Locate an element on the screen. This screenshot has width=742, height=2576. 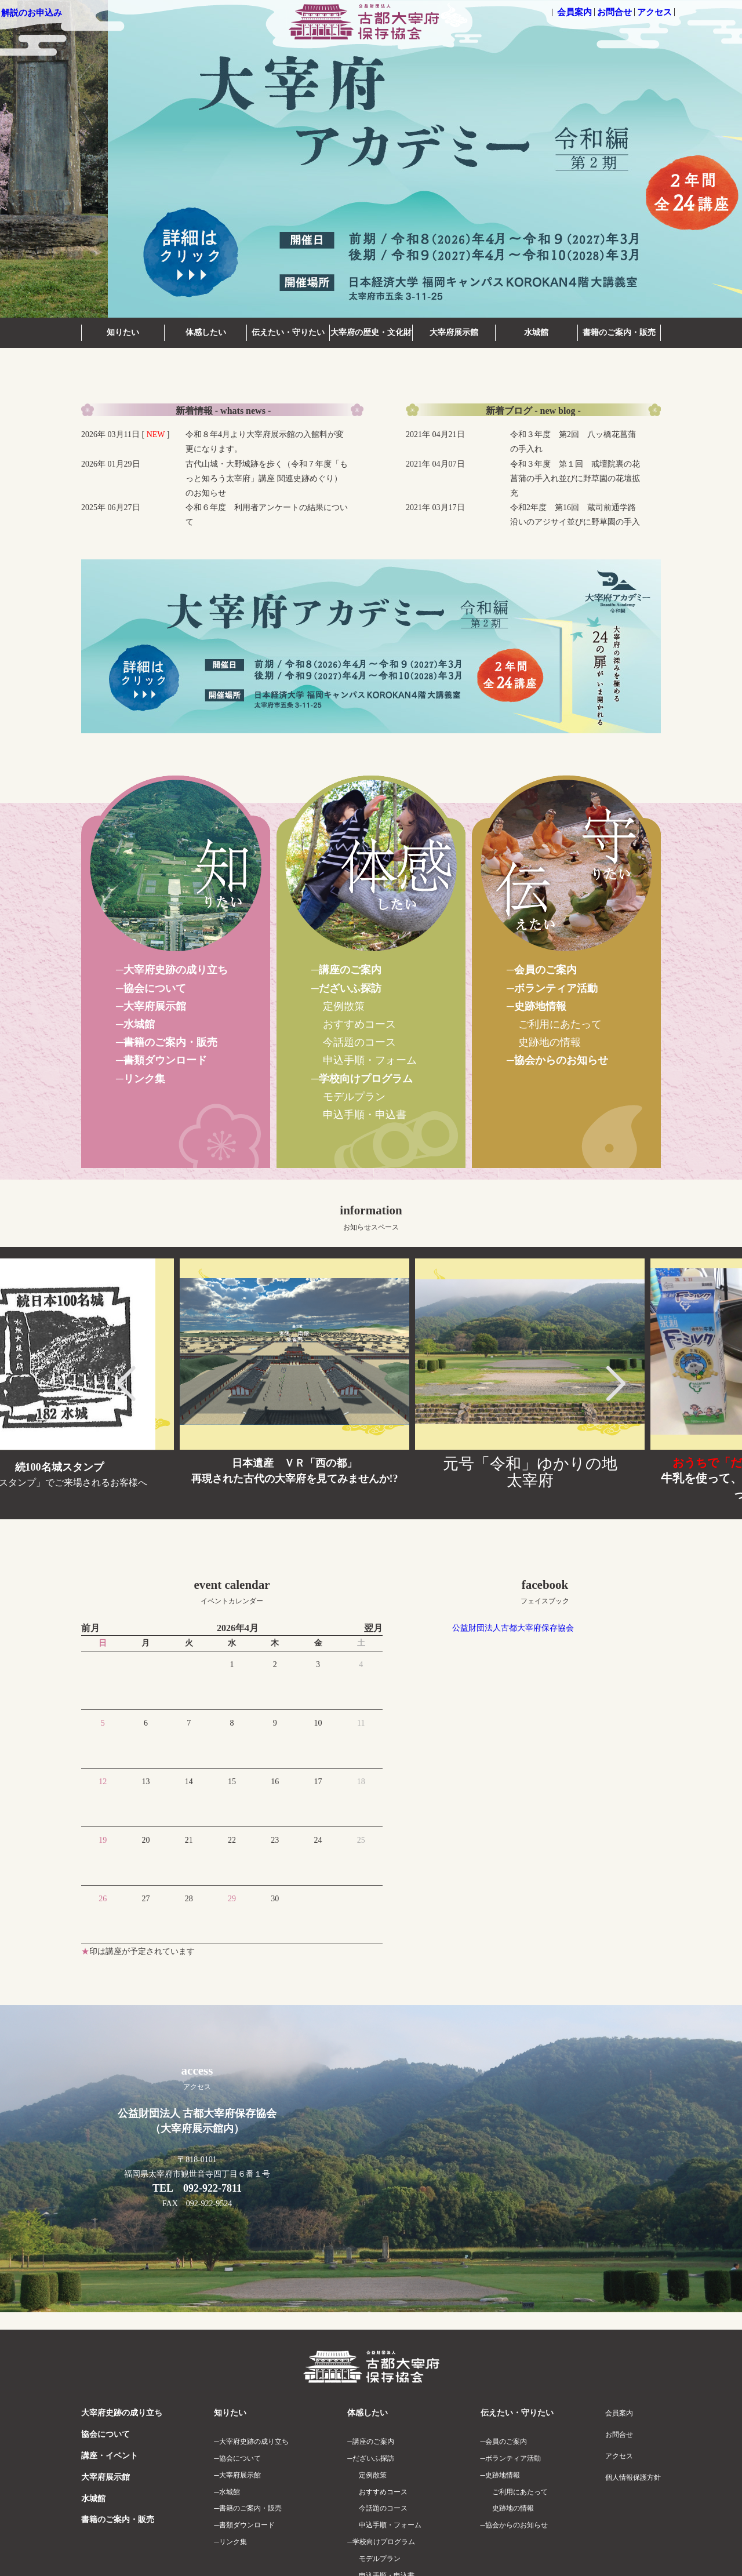
令和３年度 第１回 戒壇院裏の花菖蒲の手入れ並びに野草園の花壇拡充 is located at coordinates (575, 478).